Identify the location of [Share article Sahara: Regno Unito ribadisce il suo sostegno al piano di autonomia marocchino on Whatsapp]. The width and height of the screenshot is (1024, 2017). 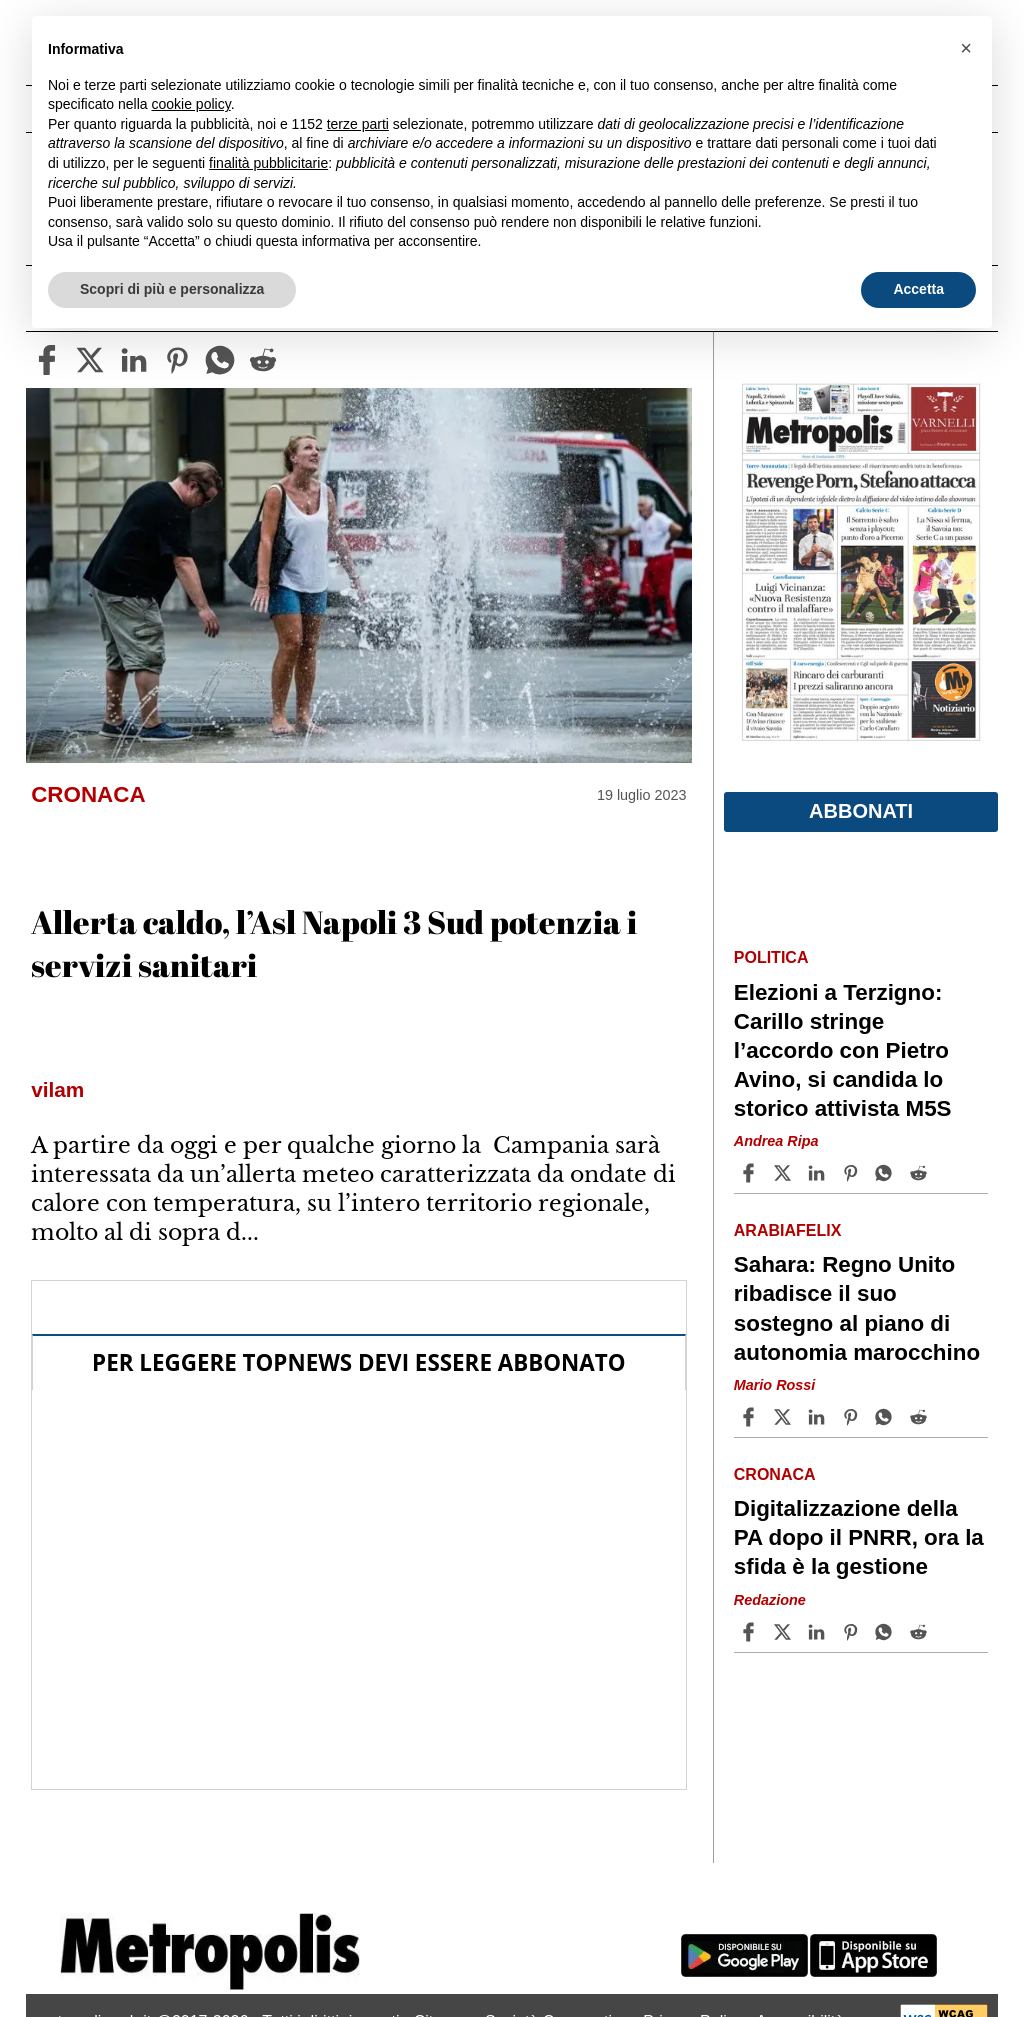
(887, 1417).